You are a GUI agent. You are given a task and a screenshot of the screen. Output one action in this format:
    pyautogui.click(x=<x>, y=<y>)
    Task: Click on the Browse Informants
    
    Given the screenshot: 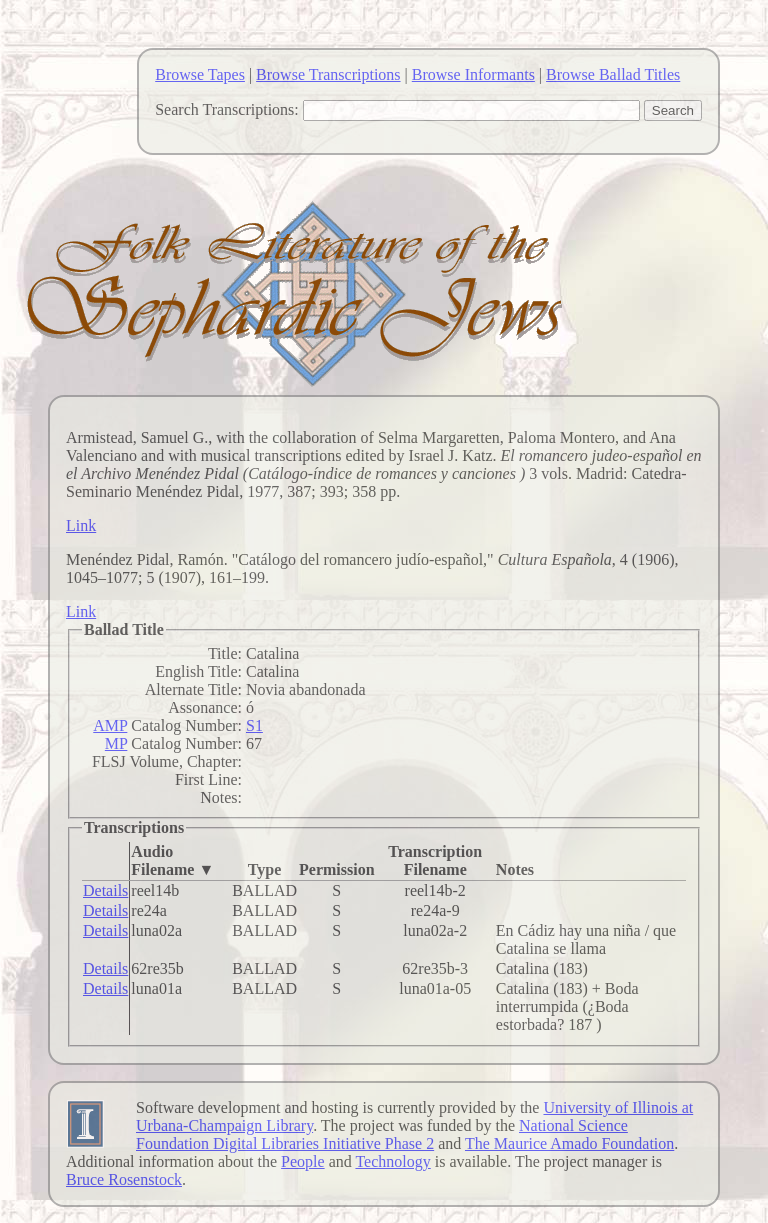 What is the action you would take?
    pyautogui.click(x=473, y=74)
    